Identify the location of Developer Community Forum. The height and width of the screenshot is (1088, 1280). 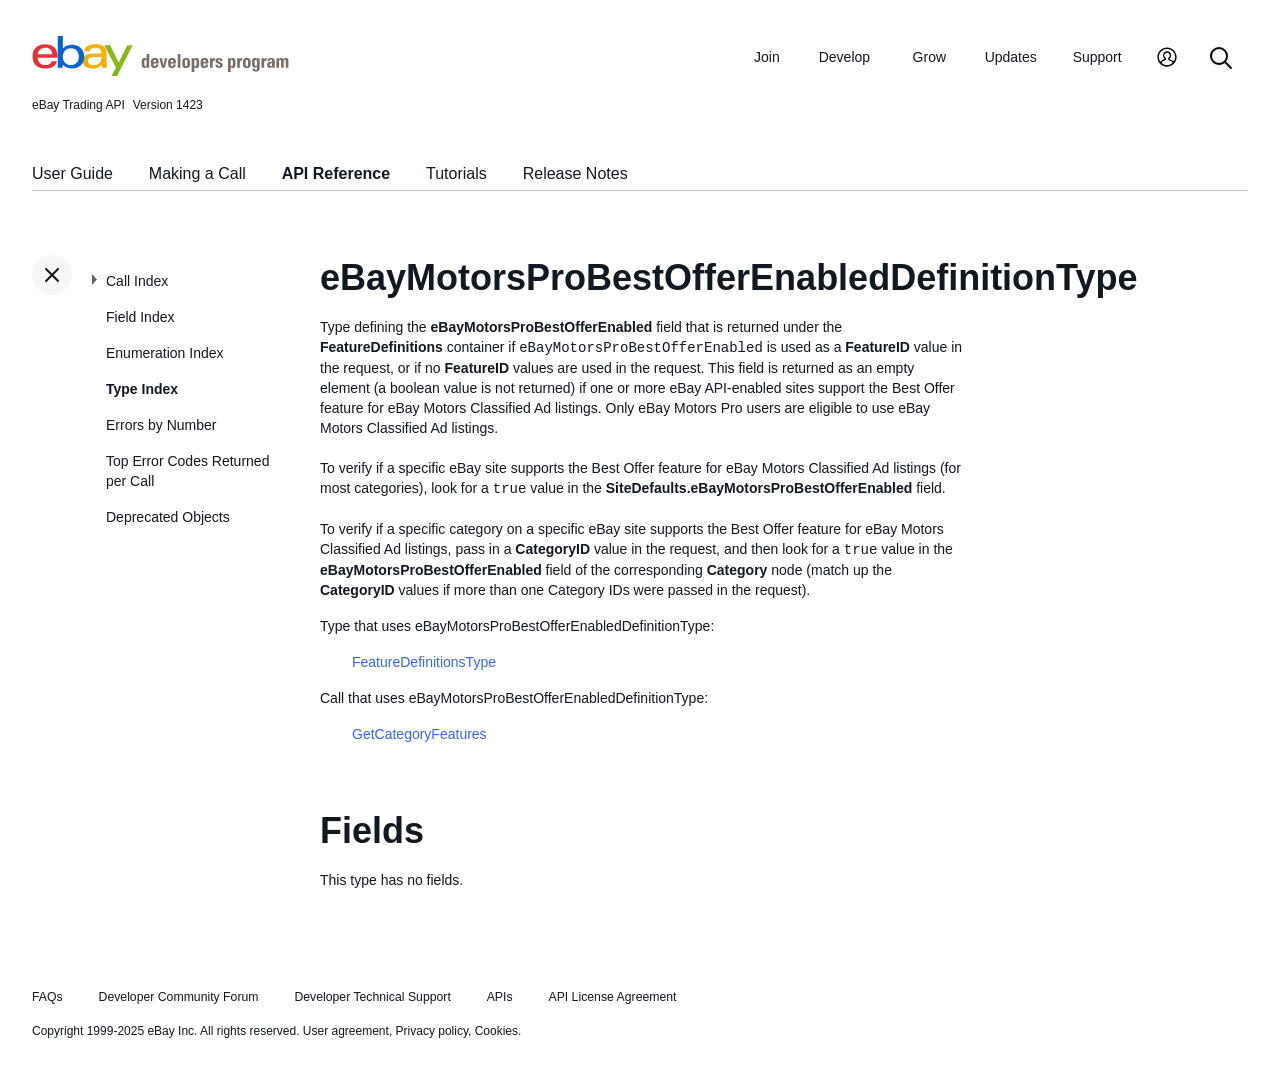
(179, 997).